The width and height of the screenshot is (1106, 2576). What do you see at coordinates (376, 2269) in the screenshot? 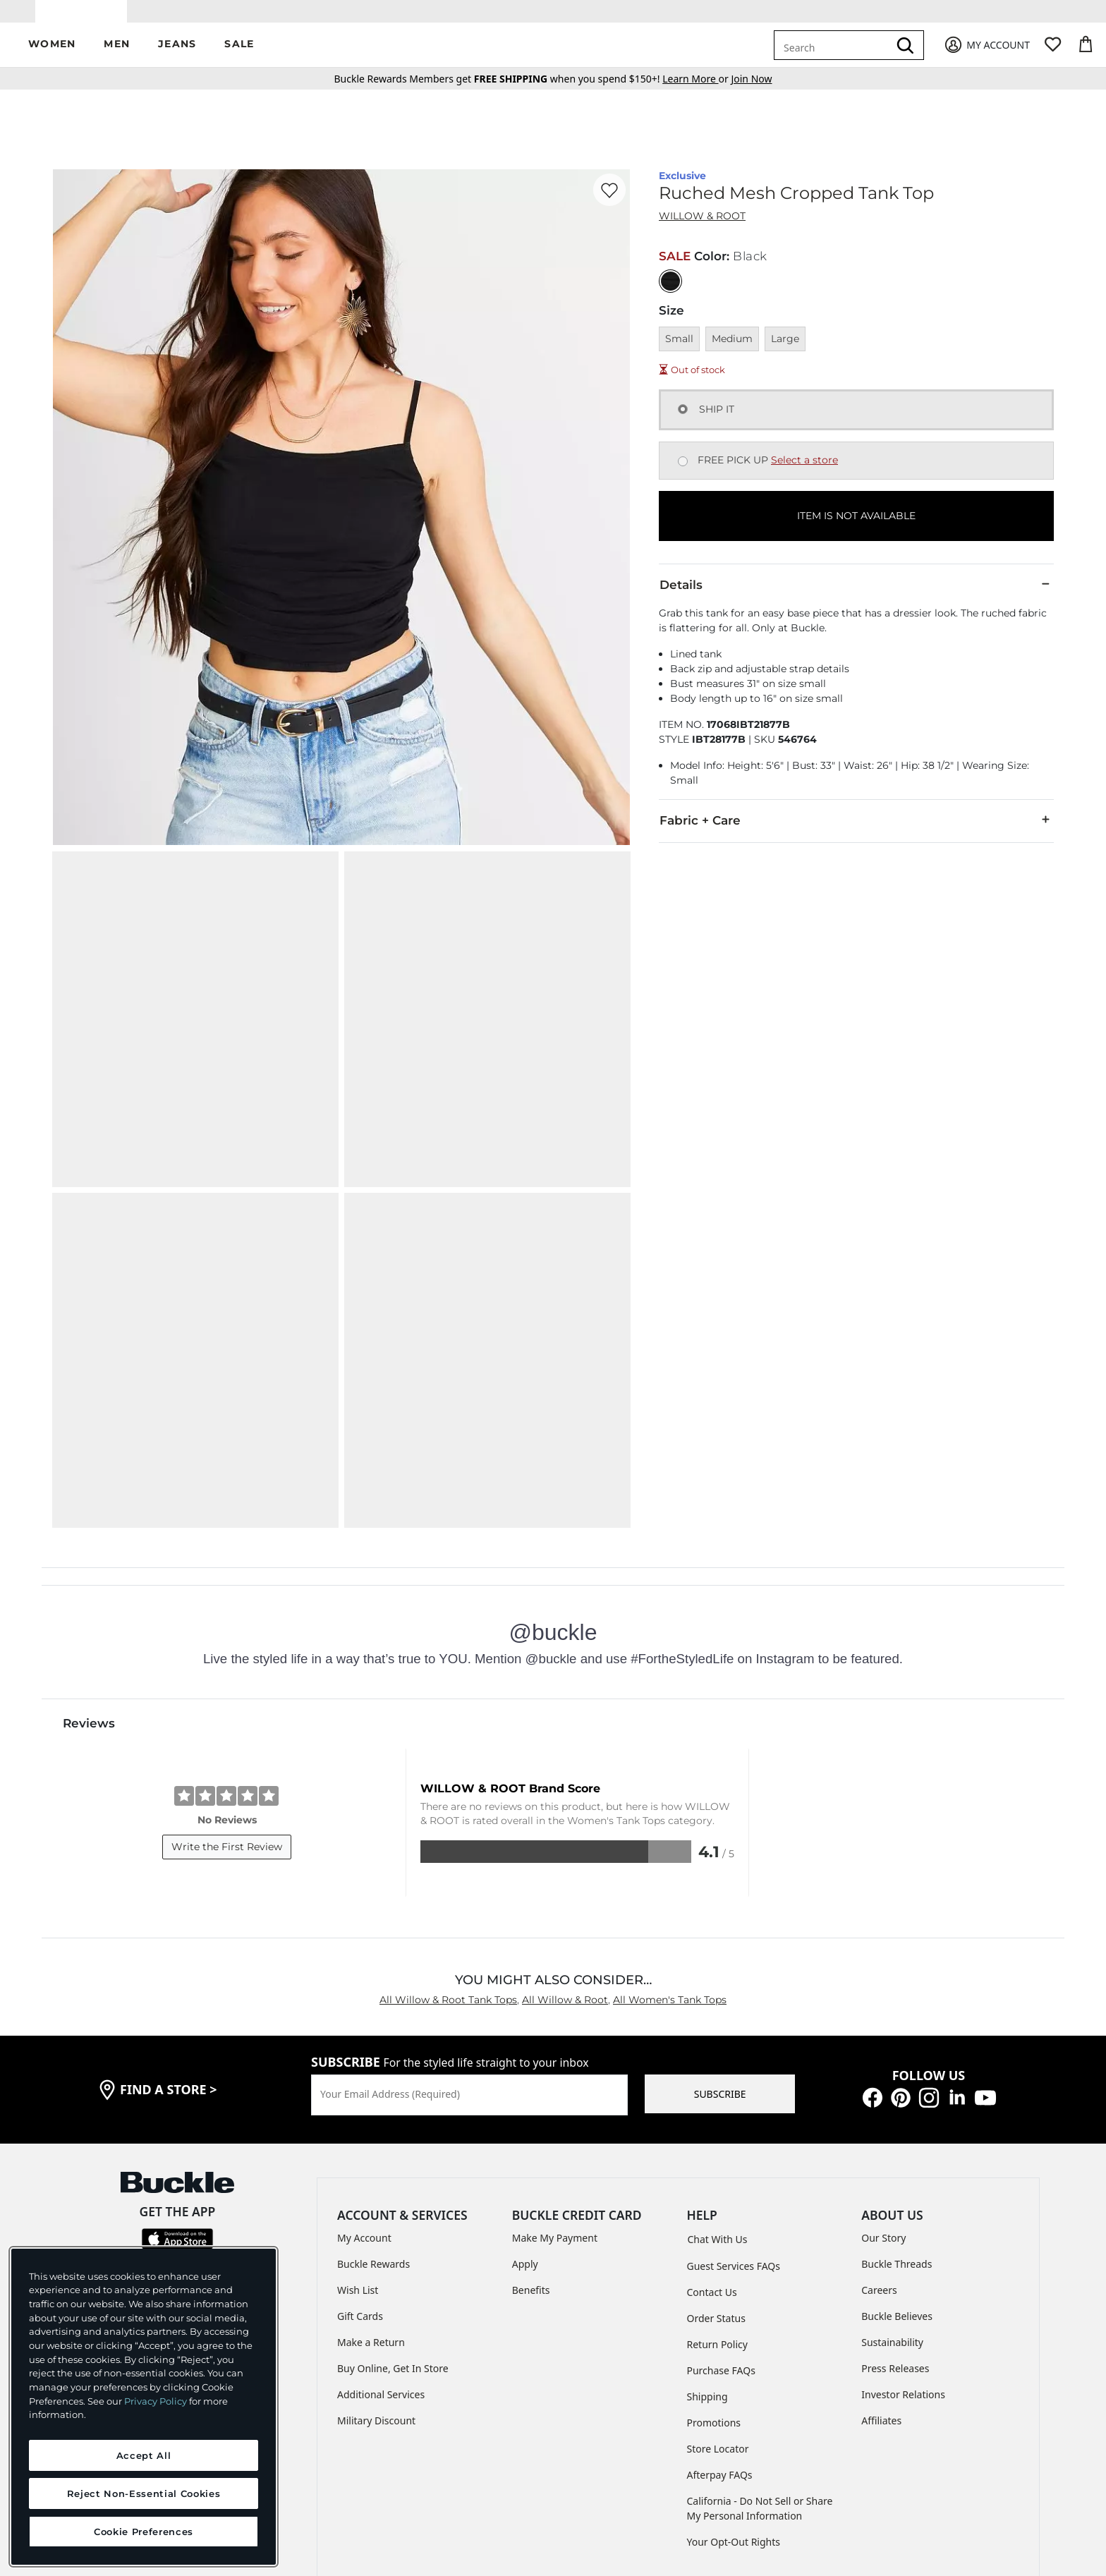
I see `Military Discount` at bounding box center [376, 2269].